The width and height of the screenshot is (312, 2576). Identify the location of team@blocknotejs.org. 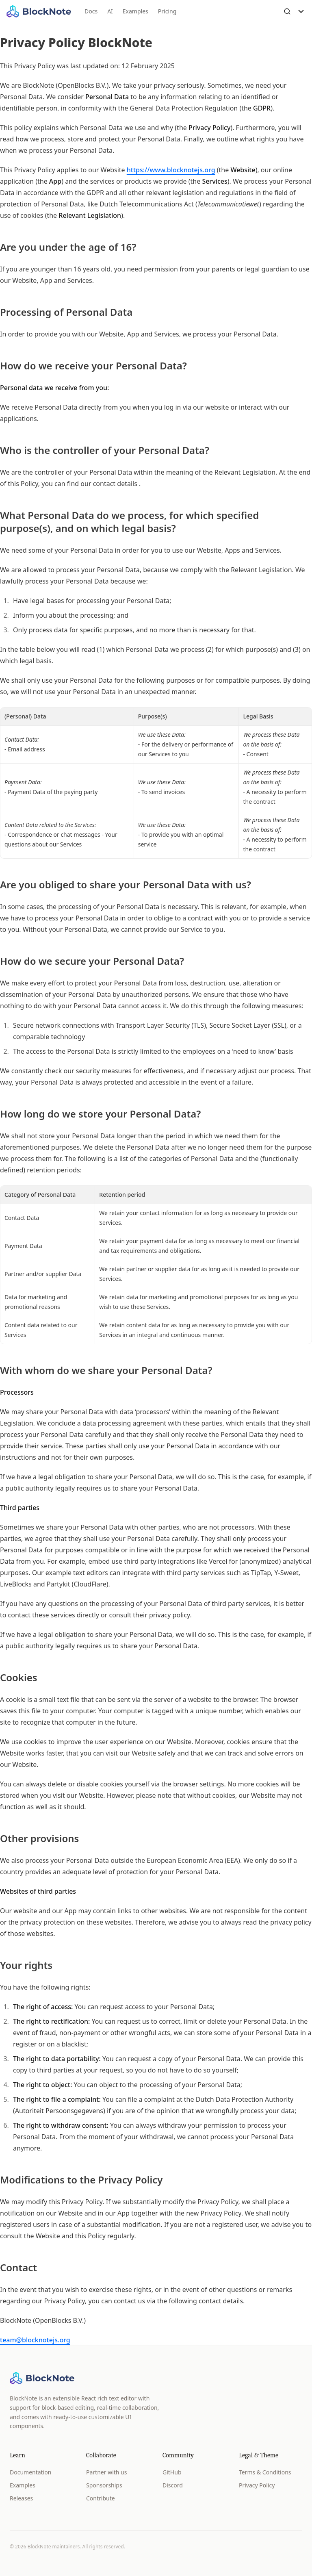
(35, 2339).